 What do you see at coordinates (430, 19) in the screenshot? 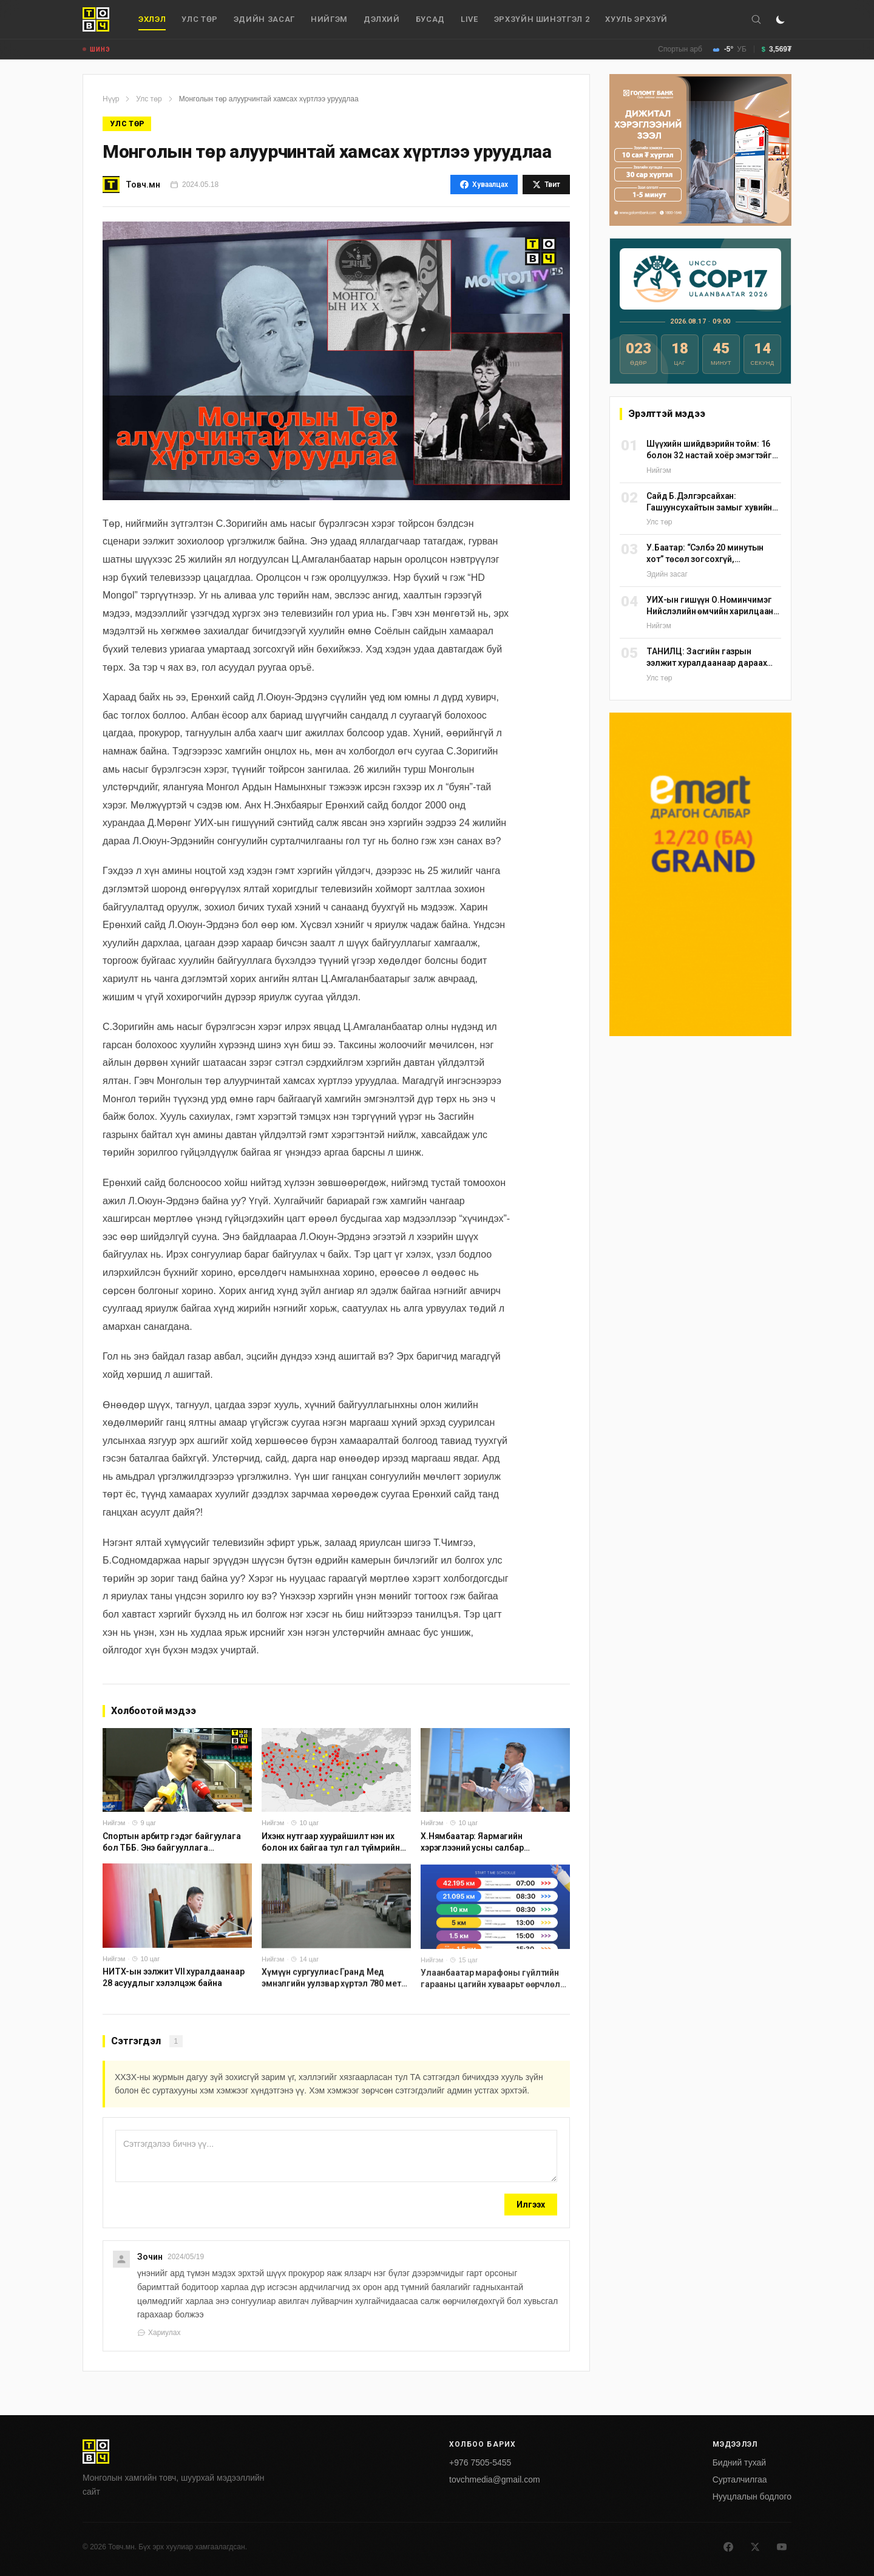
I see `Бусад` at bounding box center [430, 19].